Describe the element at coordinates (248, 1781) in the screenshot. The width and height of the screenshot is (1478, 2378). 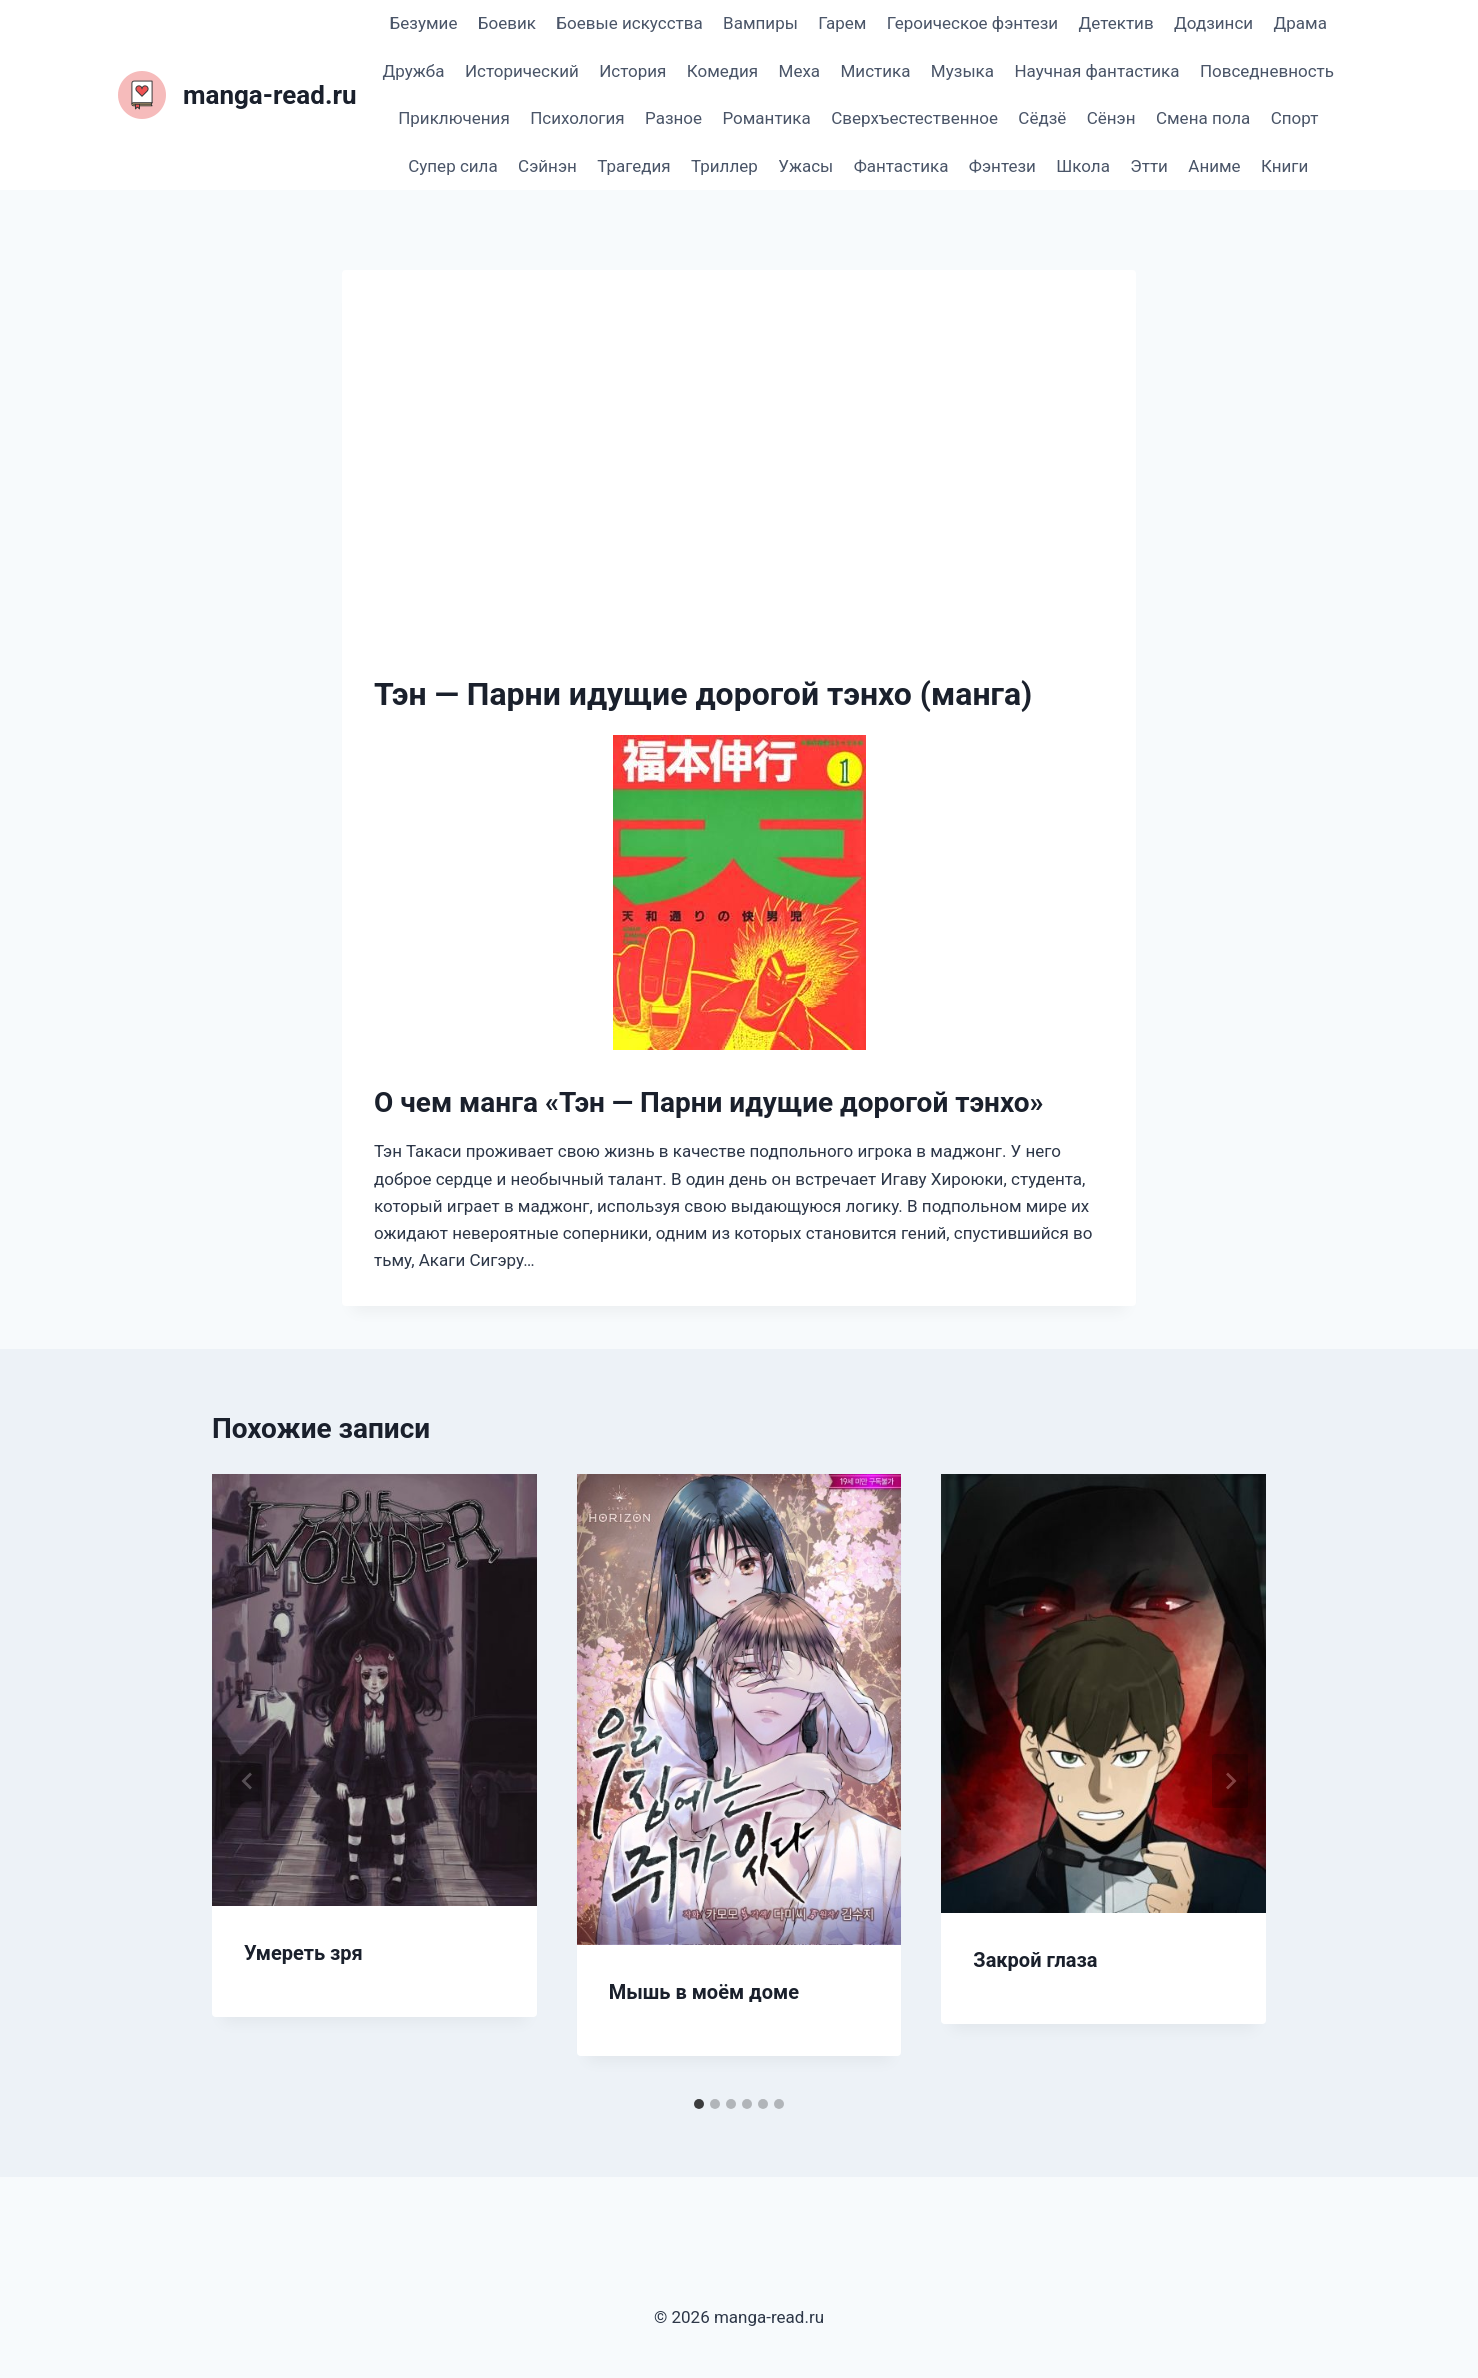
I see `[Go to last slide]` at that location.